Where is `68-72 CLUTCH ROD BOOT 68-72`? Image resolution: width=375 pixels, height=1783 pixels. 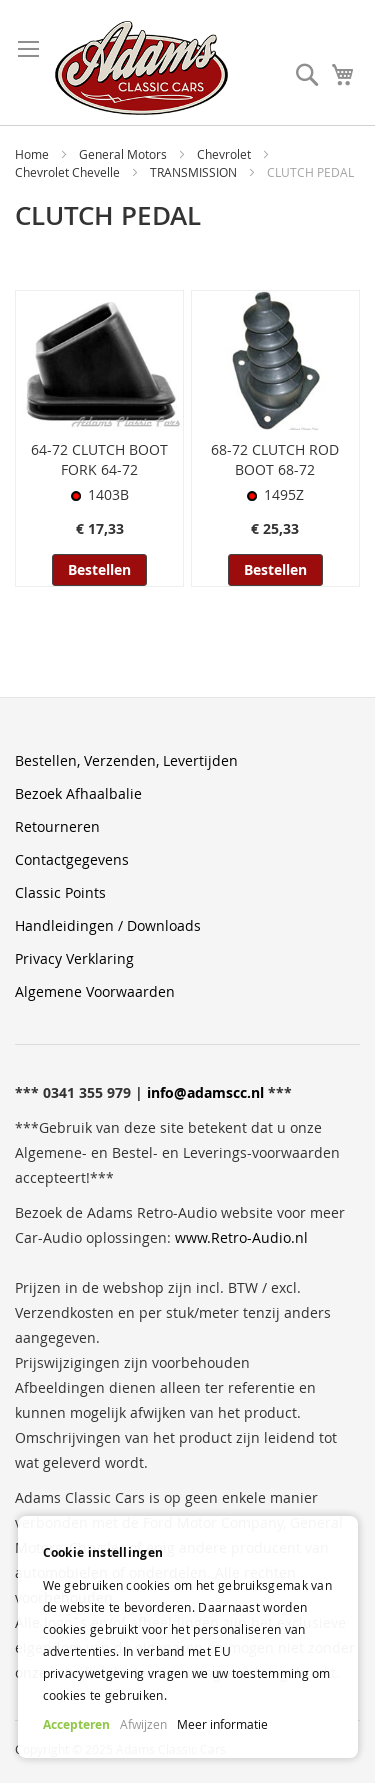 68-72 CLUTCH ROD BOOT 68-72 is located at coordinates (275, 459).